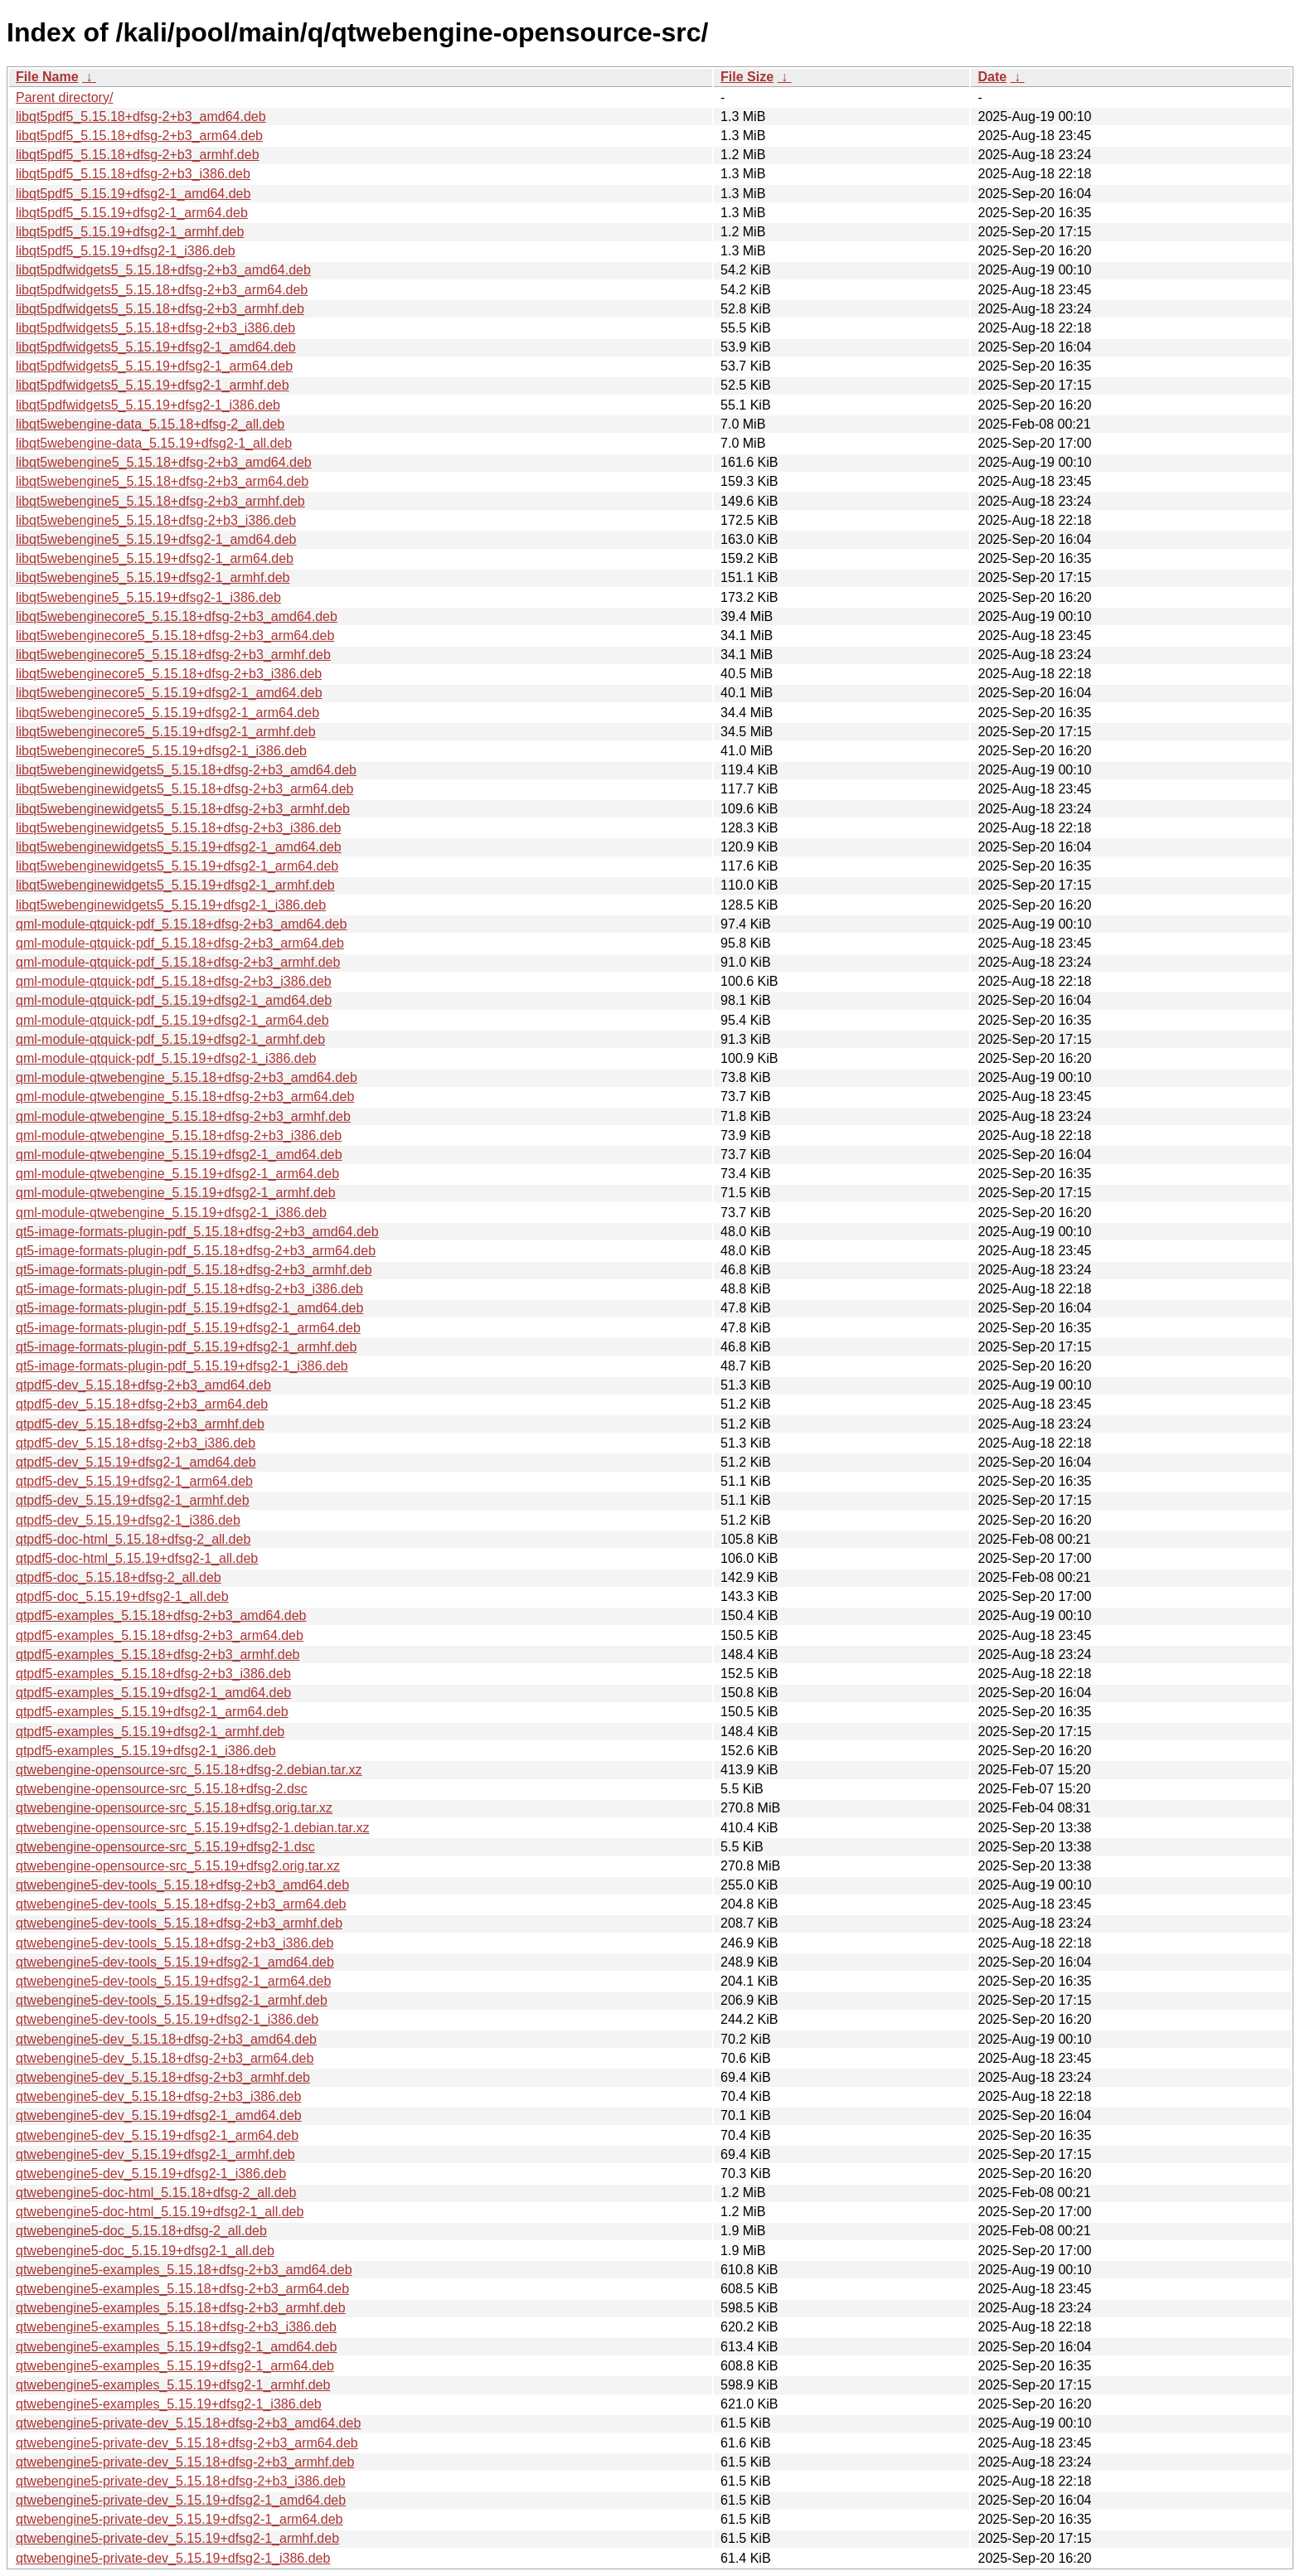 Image resolution: width=1300 pixels, height=2576 pixels. I want to click on qtpdf5-dev_5.15.19+dfsg2-1_arm64.deb, so click(134, 1481).